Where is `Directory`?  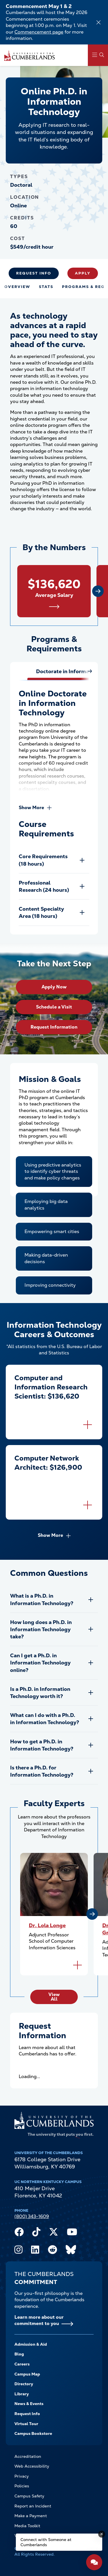
Directory is located at coordinates (23, 2383).